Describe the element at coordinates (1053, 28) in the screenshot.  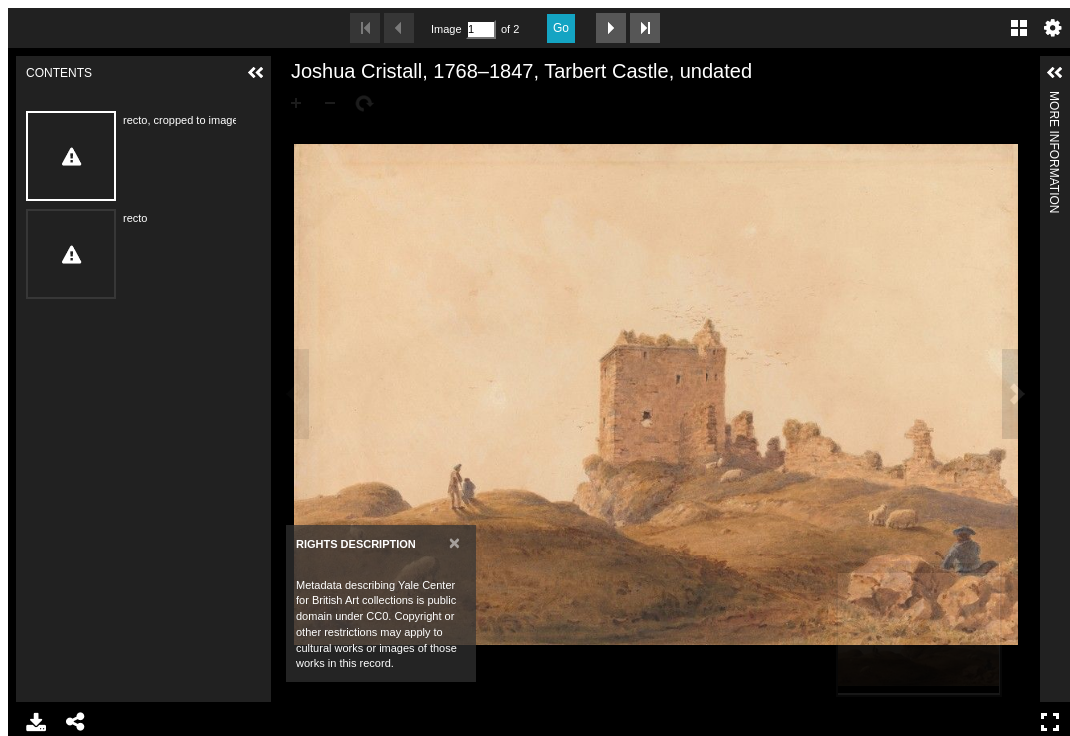
I see `Settings` at that location.